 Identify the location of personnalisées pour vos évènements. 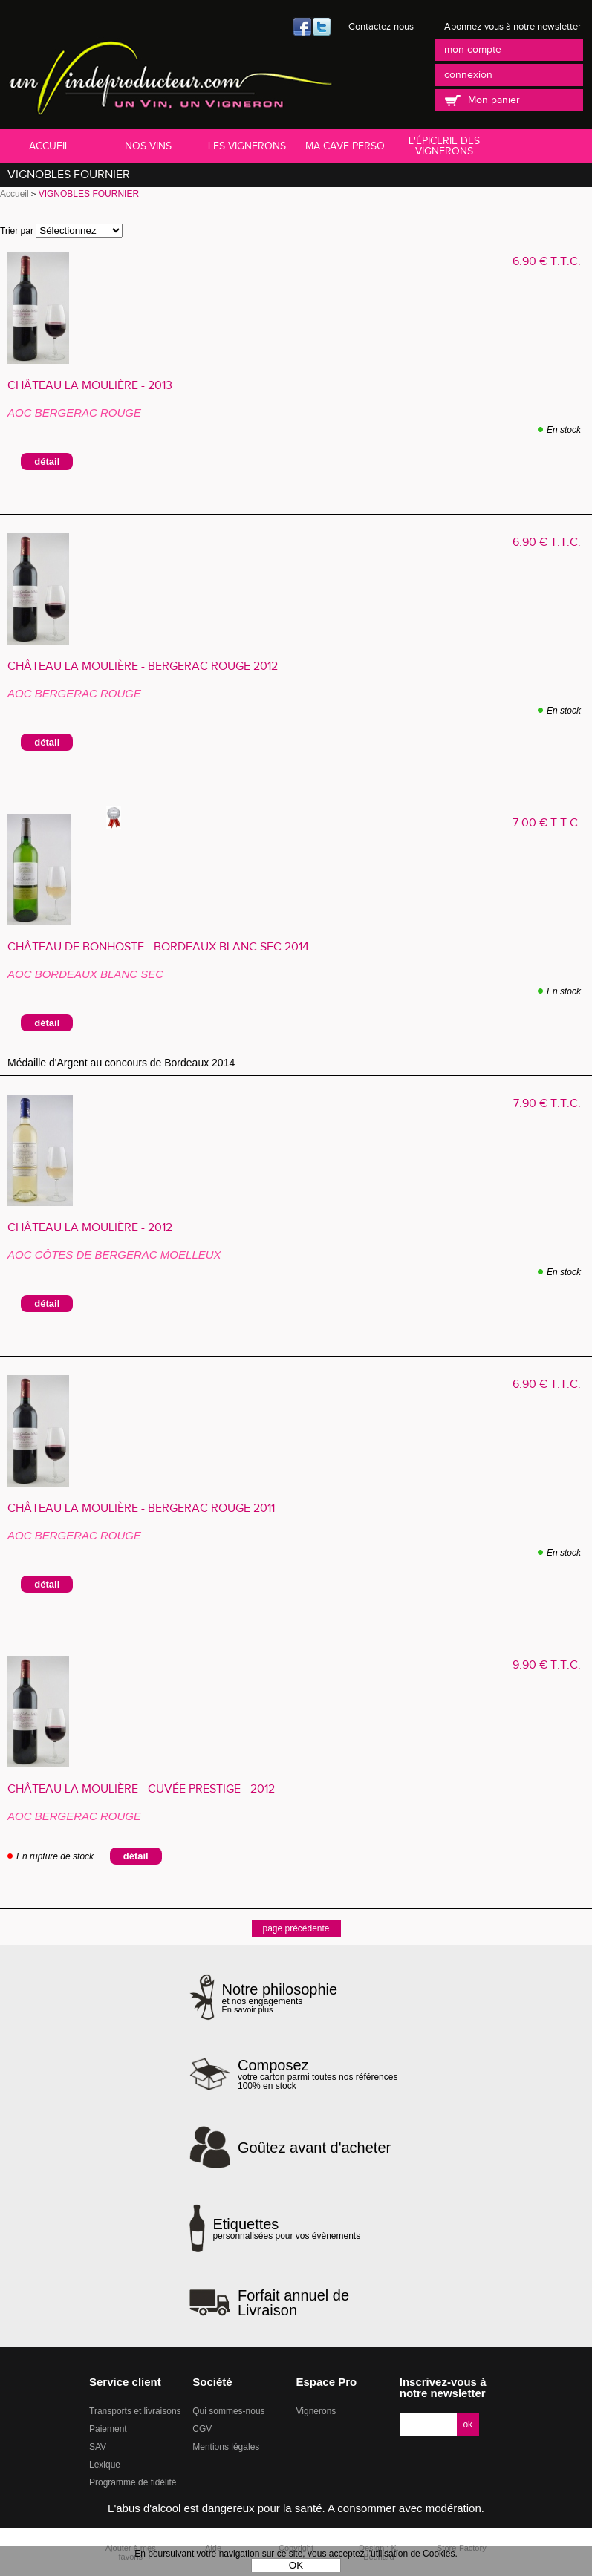
(286, 2228).